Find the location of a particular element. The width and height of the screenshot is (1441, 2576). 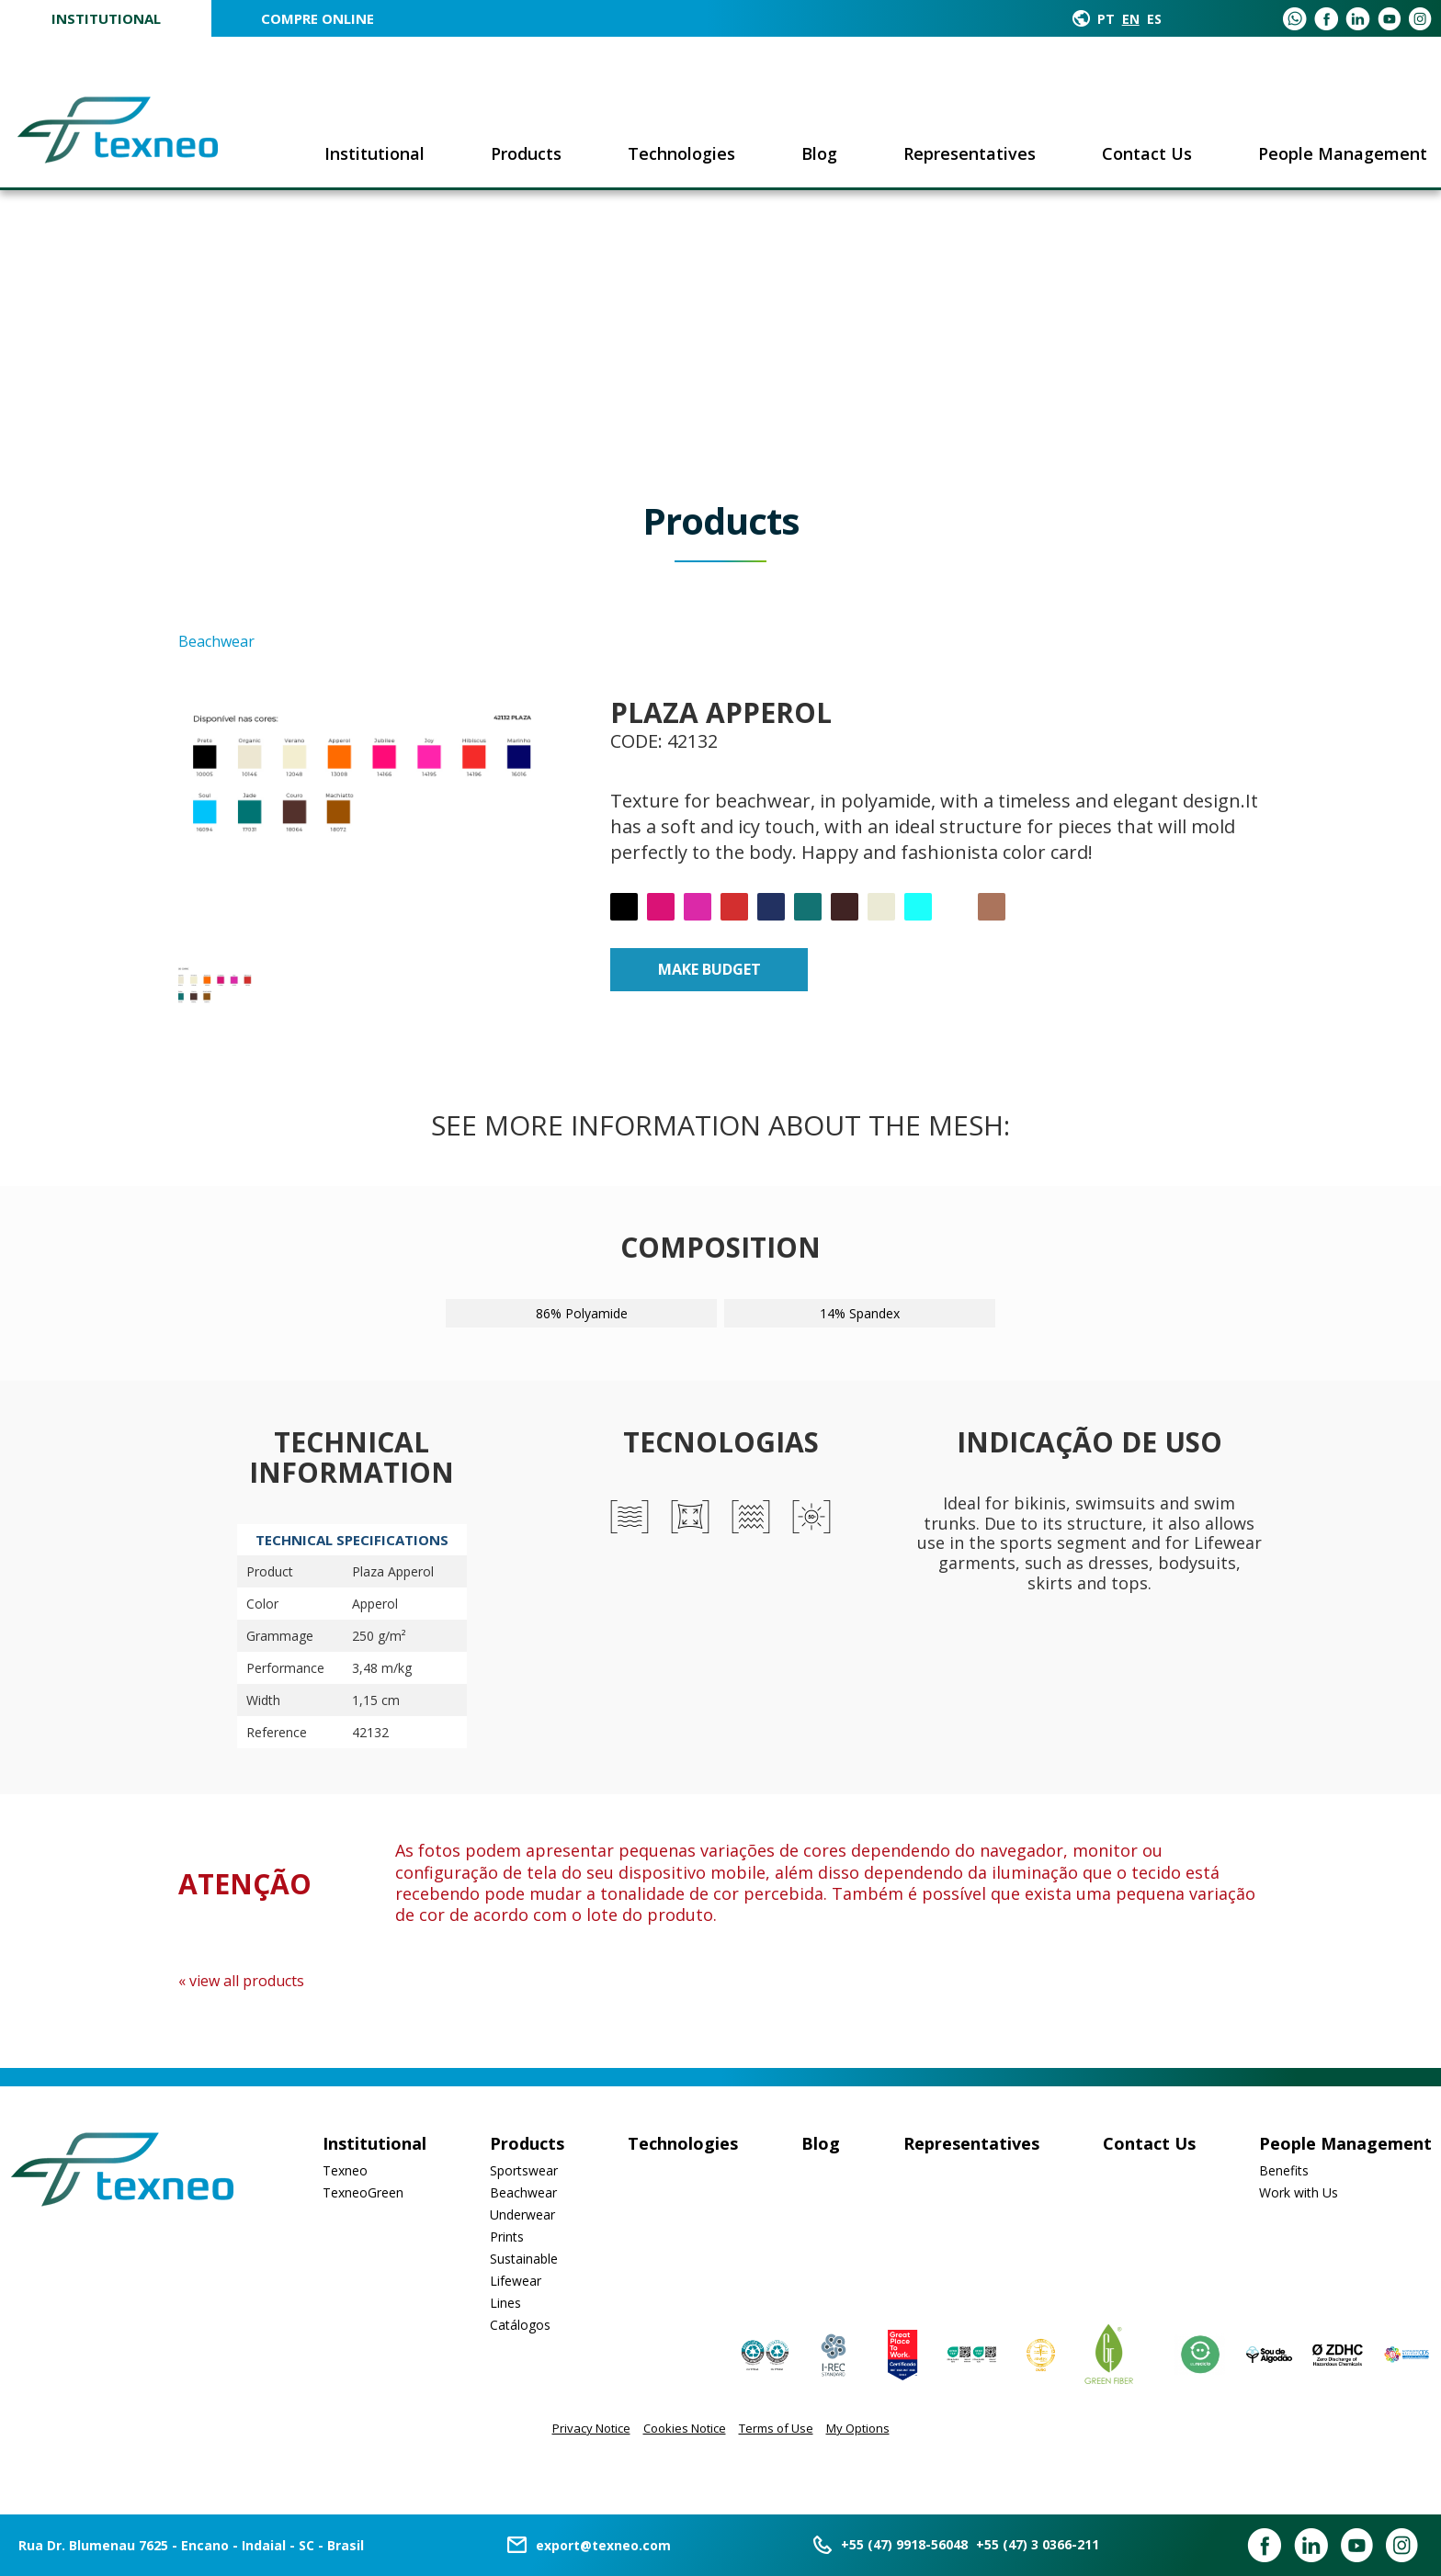

Underwear is located at coordinates (522, 2214).